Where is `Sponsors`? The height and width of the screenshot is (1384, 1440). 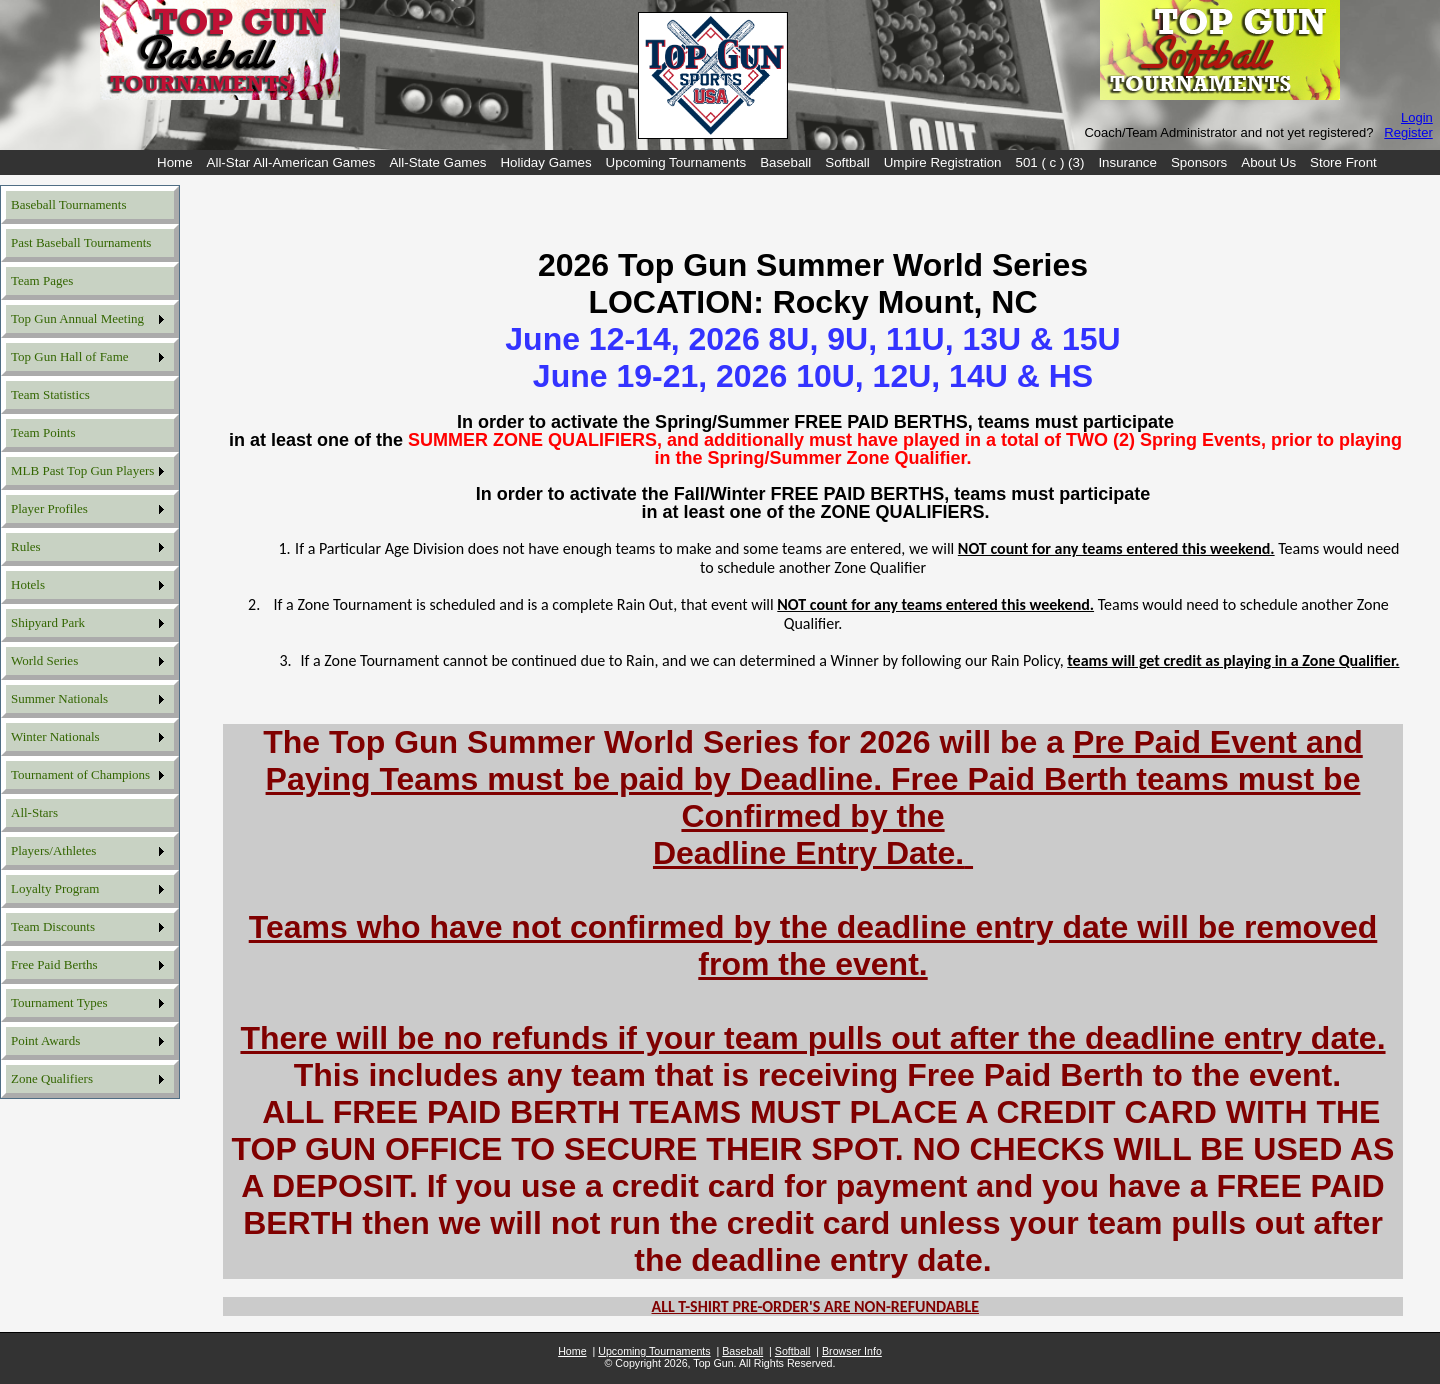 Sponsors is located at coordinates (1199, 162).